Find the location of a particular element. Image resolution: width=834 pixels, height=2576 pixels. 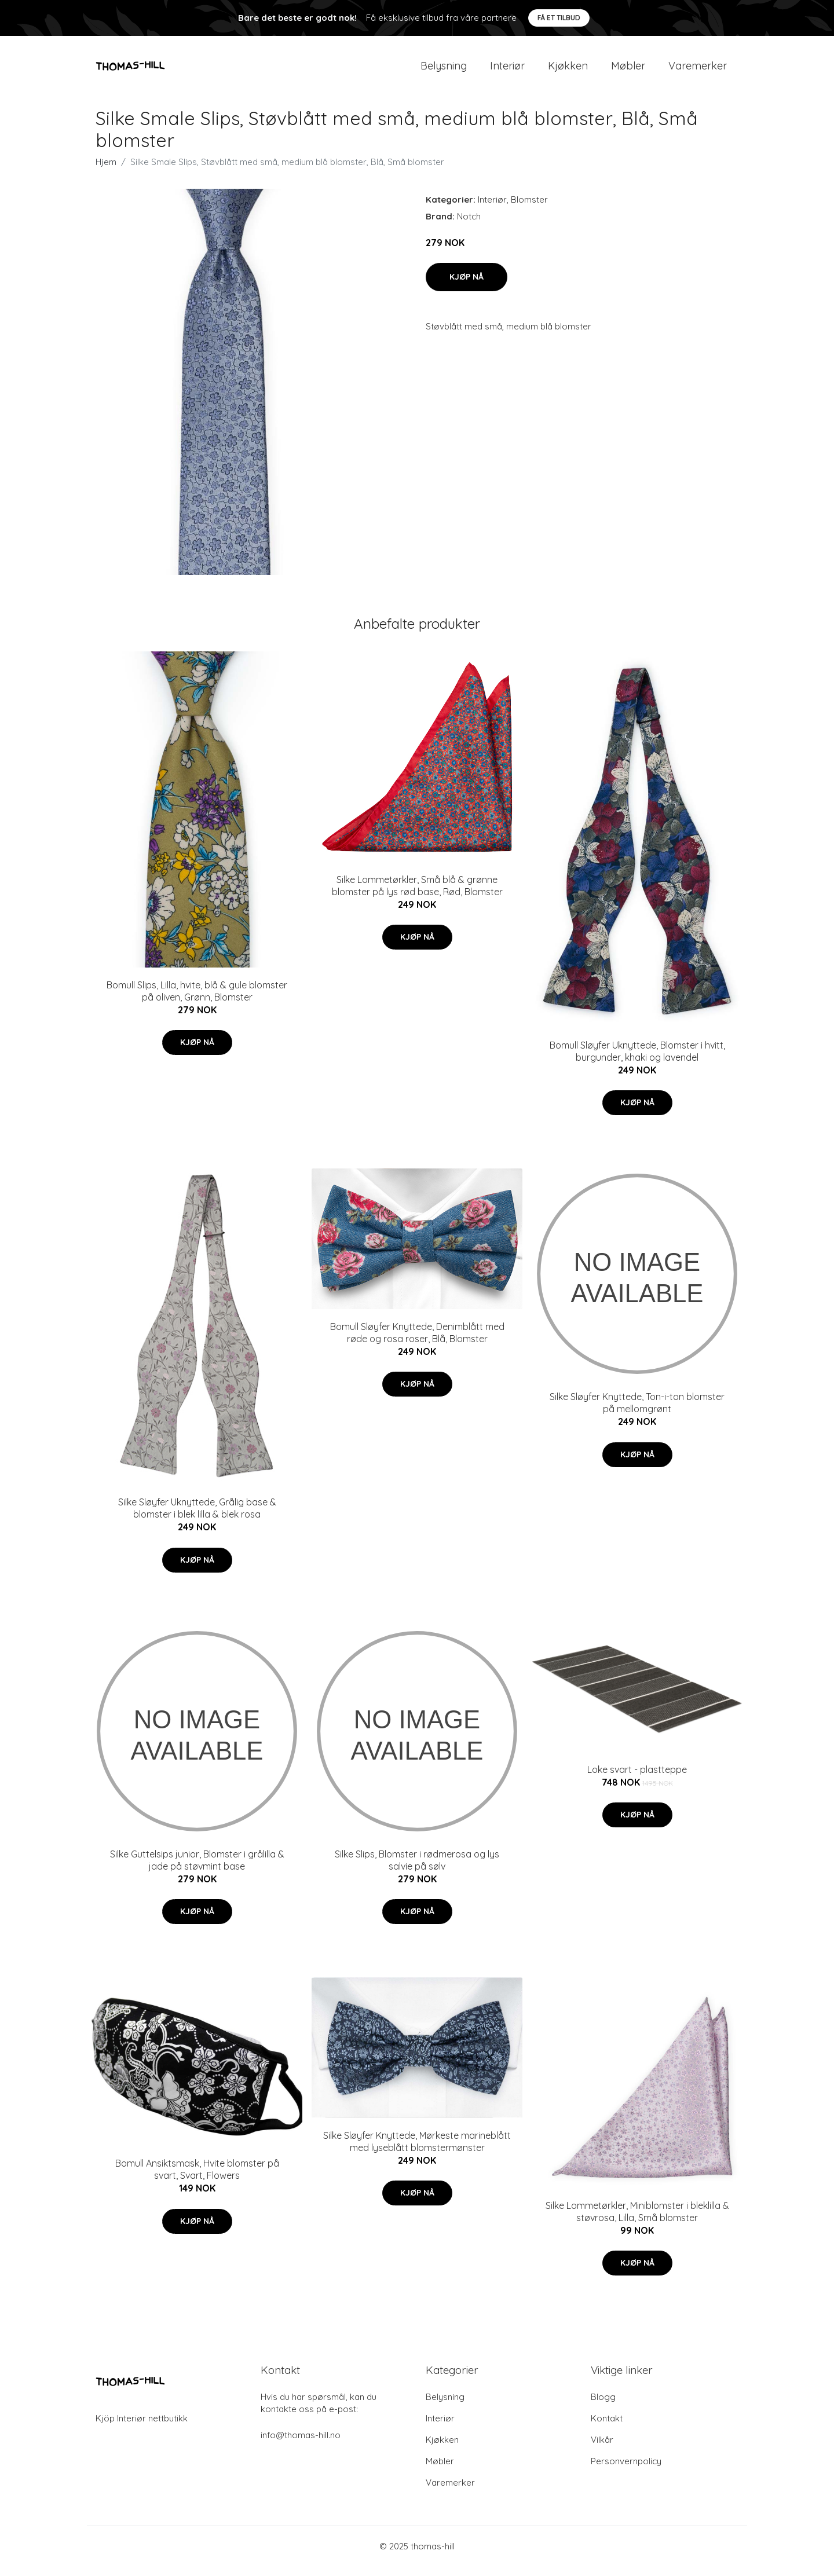

Møbler is located at coordinates (628, 70).